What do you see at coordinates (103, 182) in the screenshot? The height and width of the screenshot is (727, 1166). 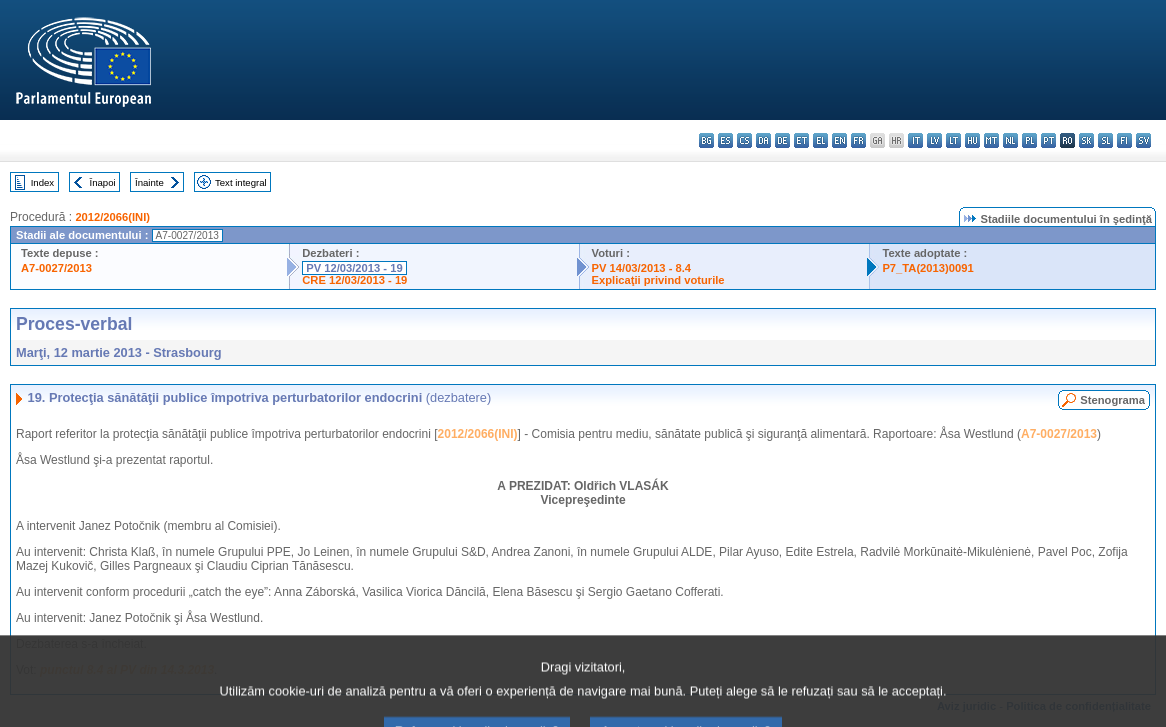 I see `Înapoi` at bounding box center [103, 182].